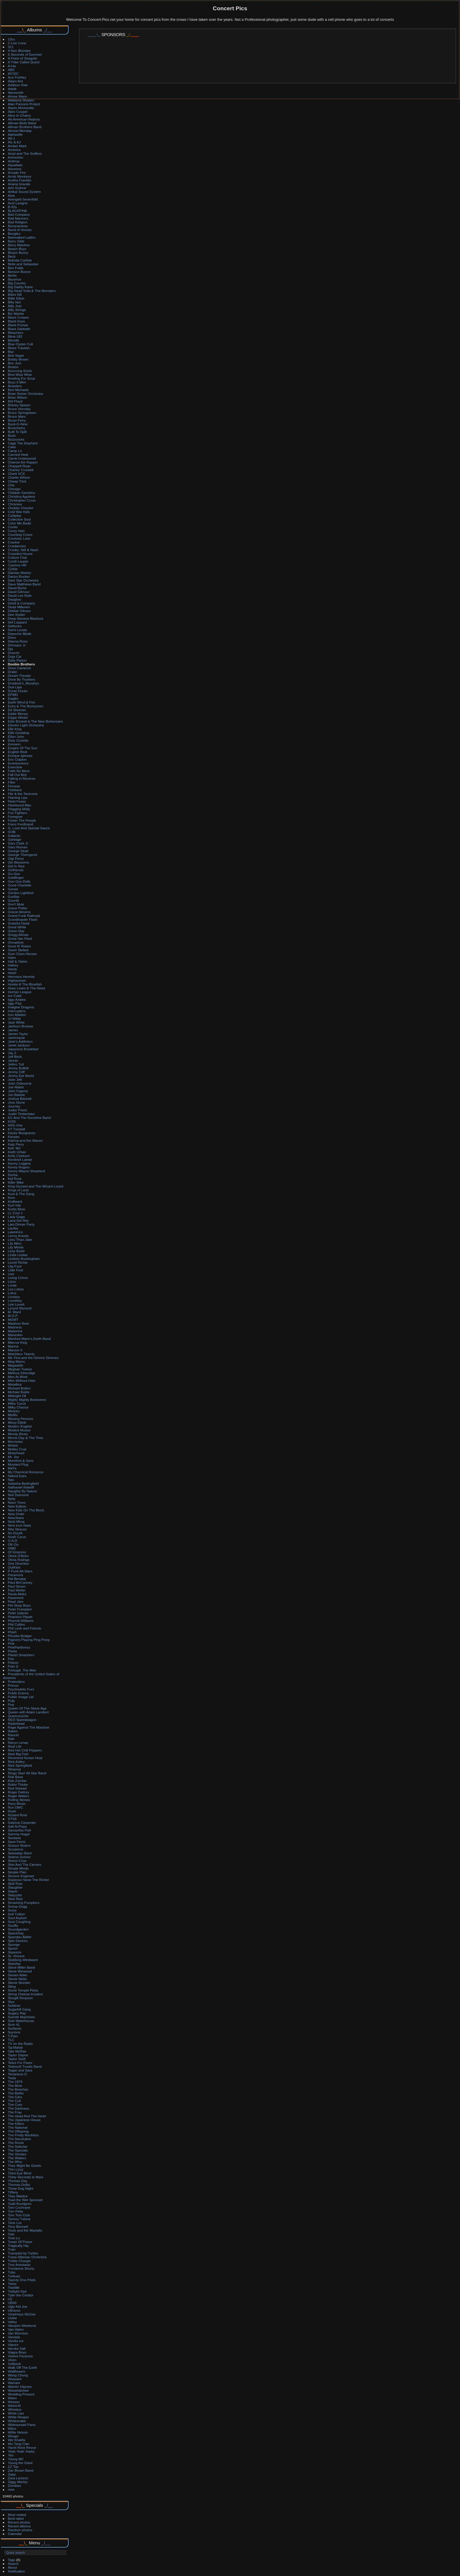  I want to click on Lindsey Buckingham, so click(24, 1258).